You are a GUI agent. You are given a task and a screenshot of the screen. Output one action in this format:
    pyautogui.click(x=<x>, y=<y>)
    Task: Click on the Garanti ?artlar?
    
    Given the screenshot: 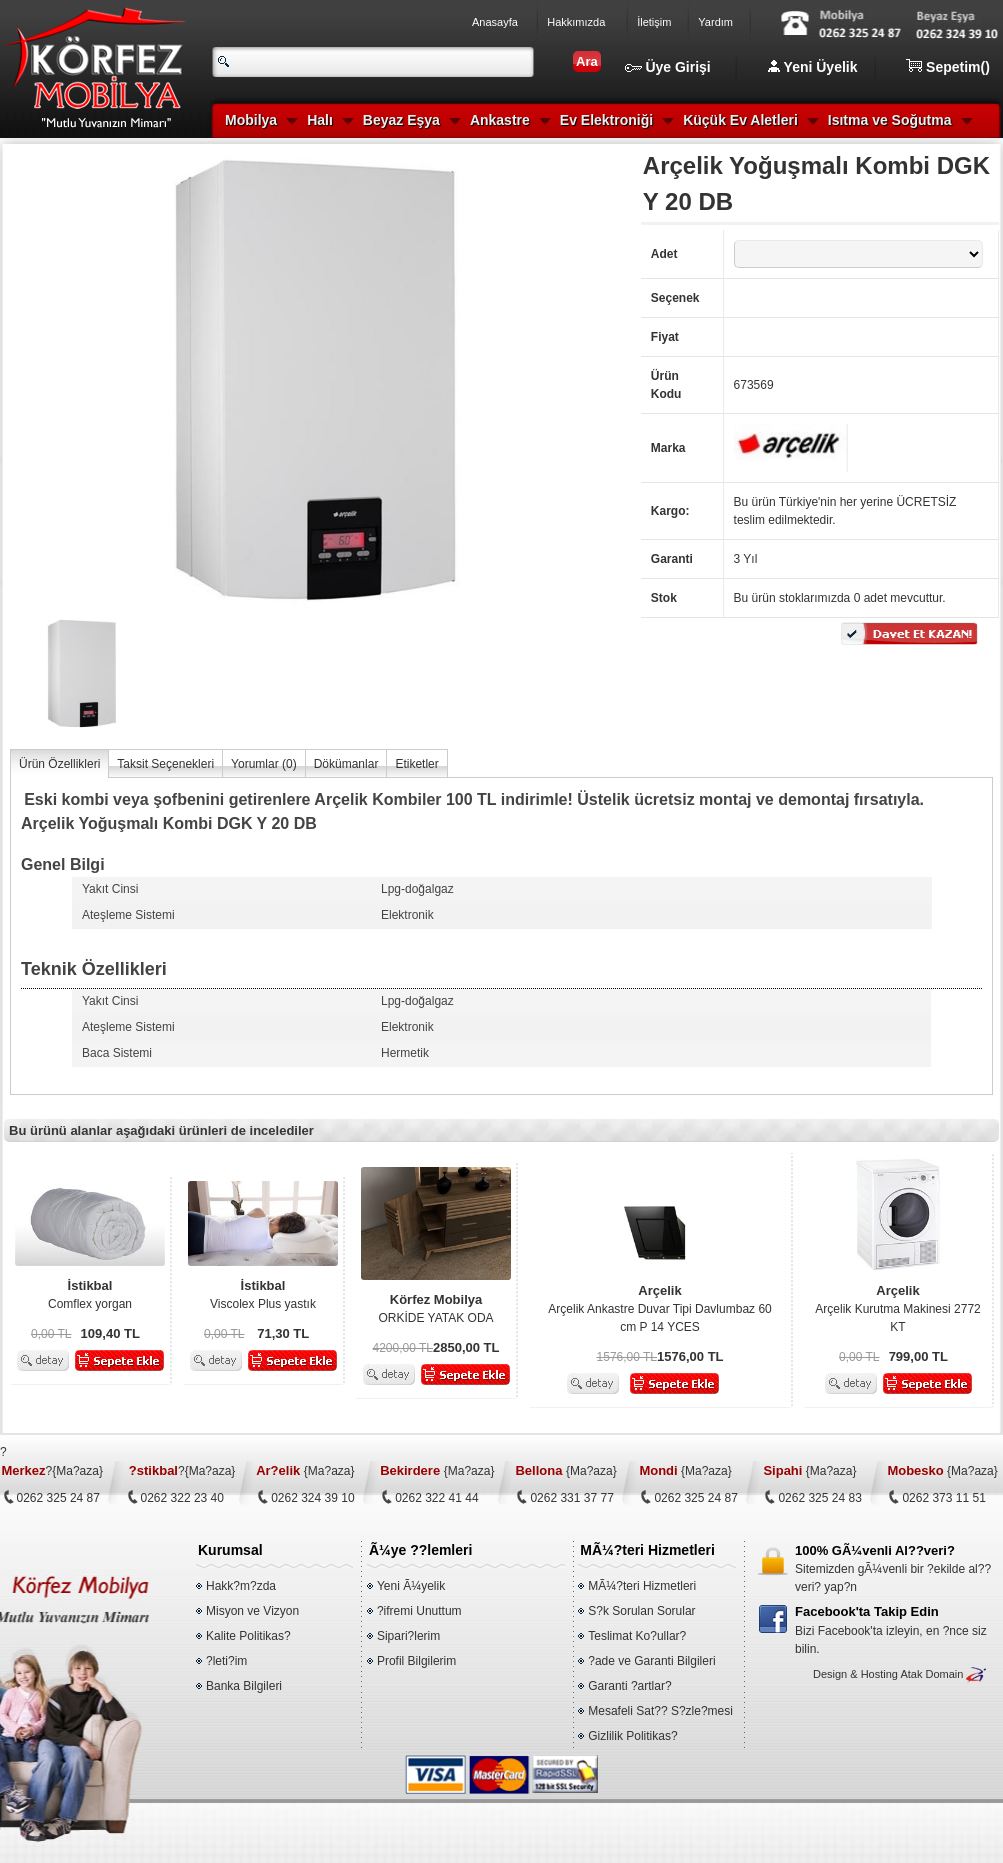 What is the action you would take?
    pyautogui.click(x=629, y=1686)
    